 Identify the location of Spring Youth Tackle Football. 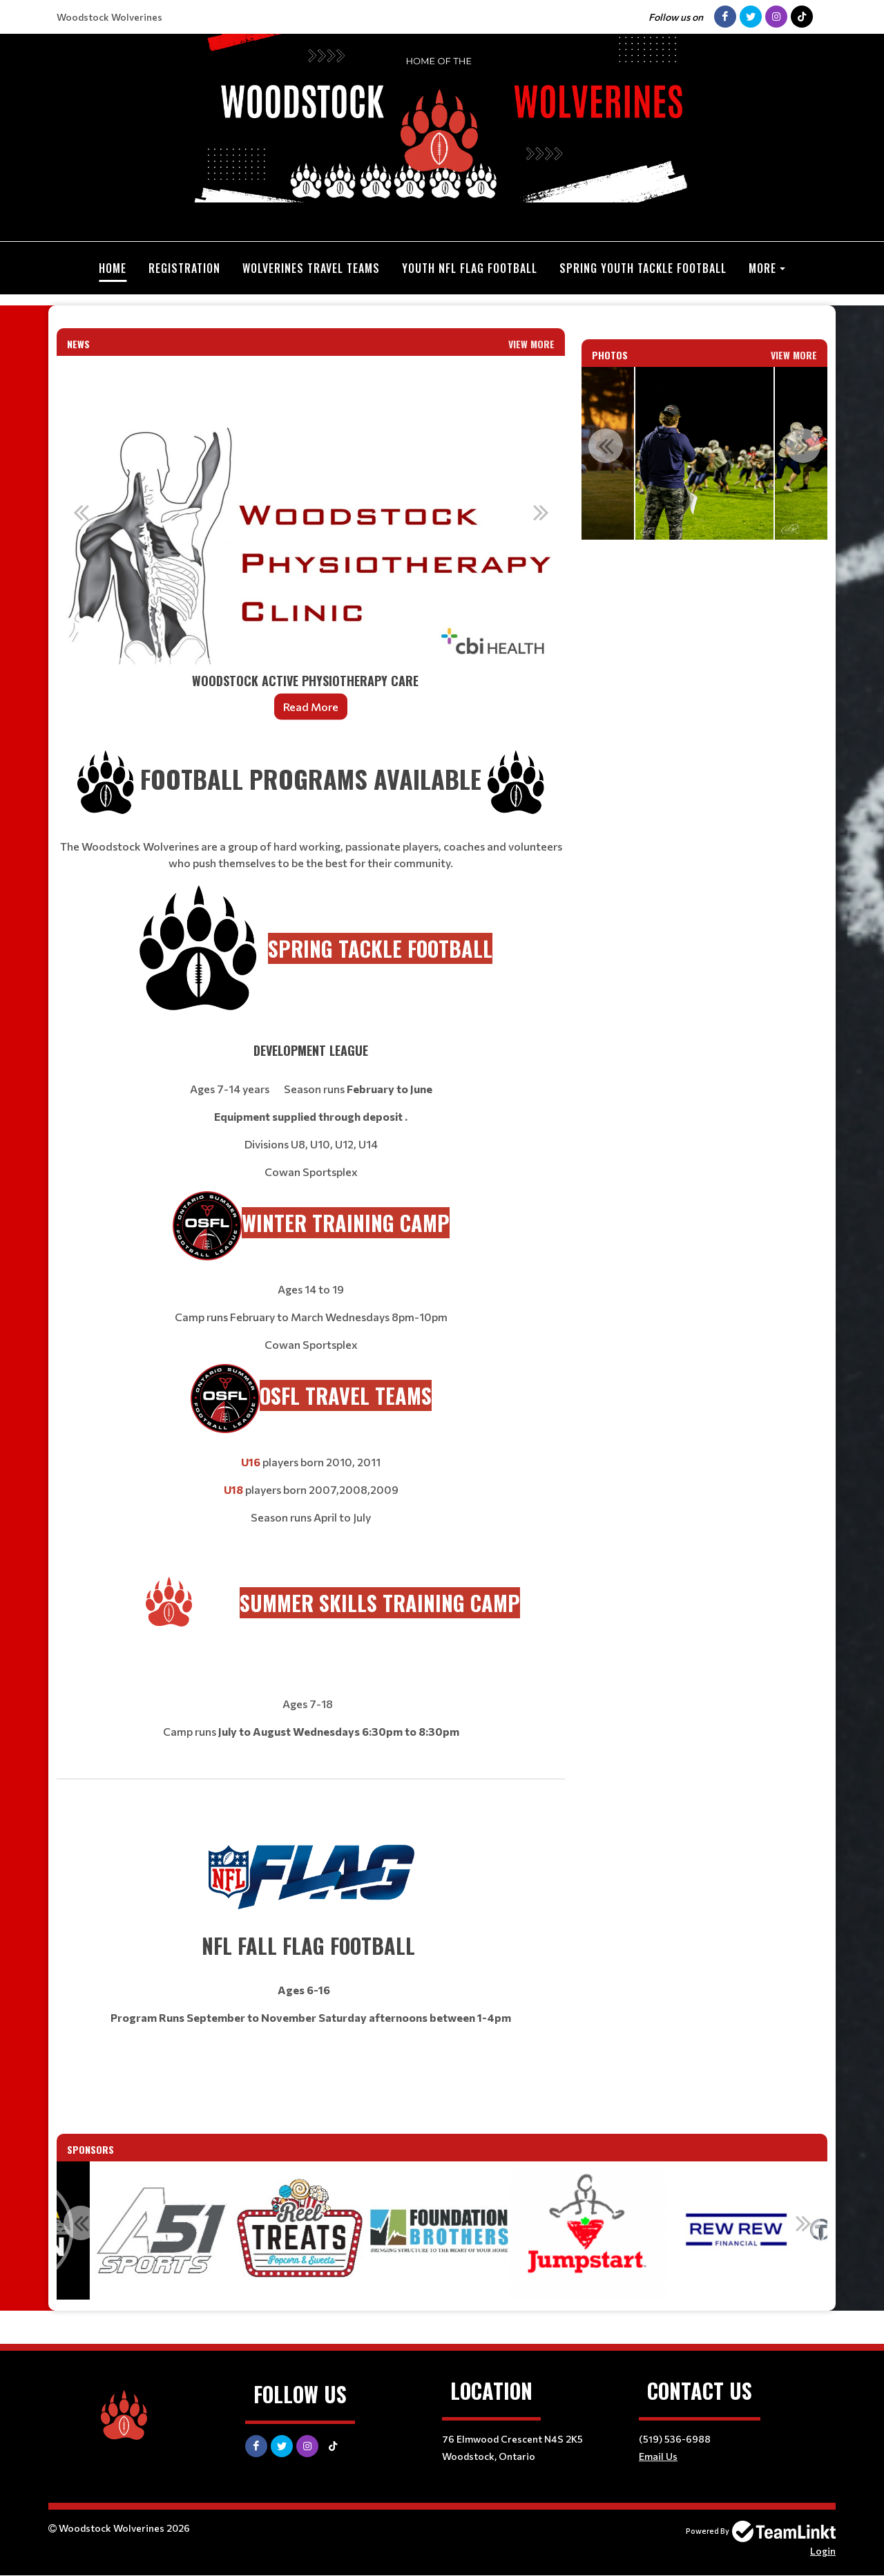
(643, 268).